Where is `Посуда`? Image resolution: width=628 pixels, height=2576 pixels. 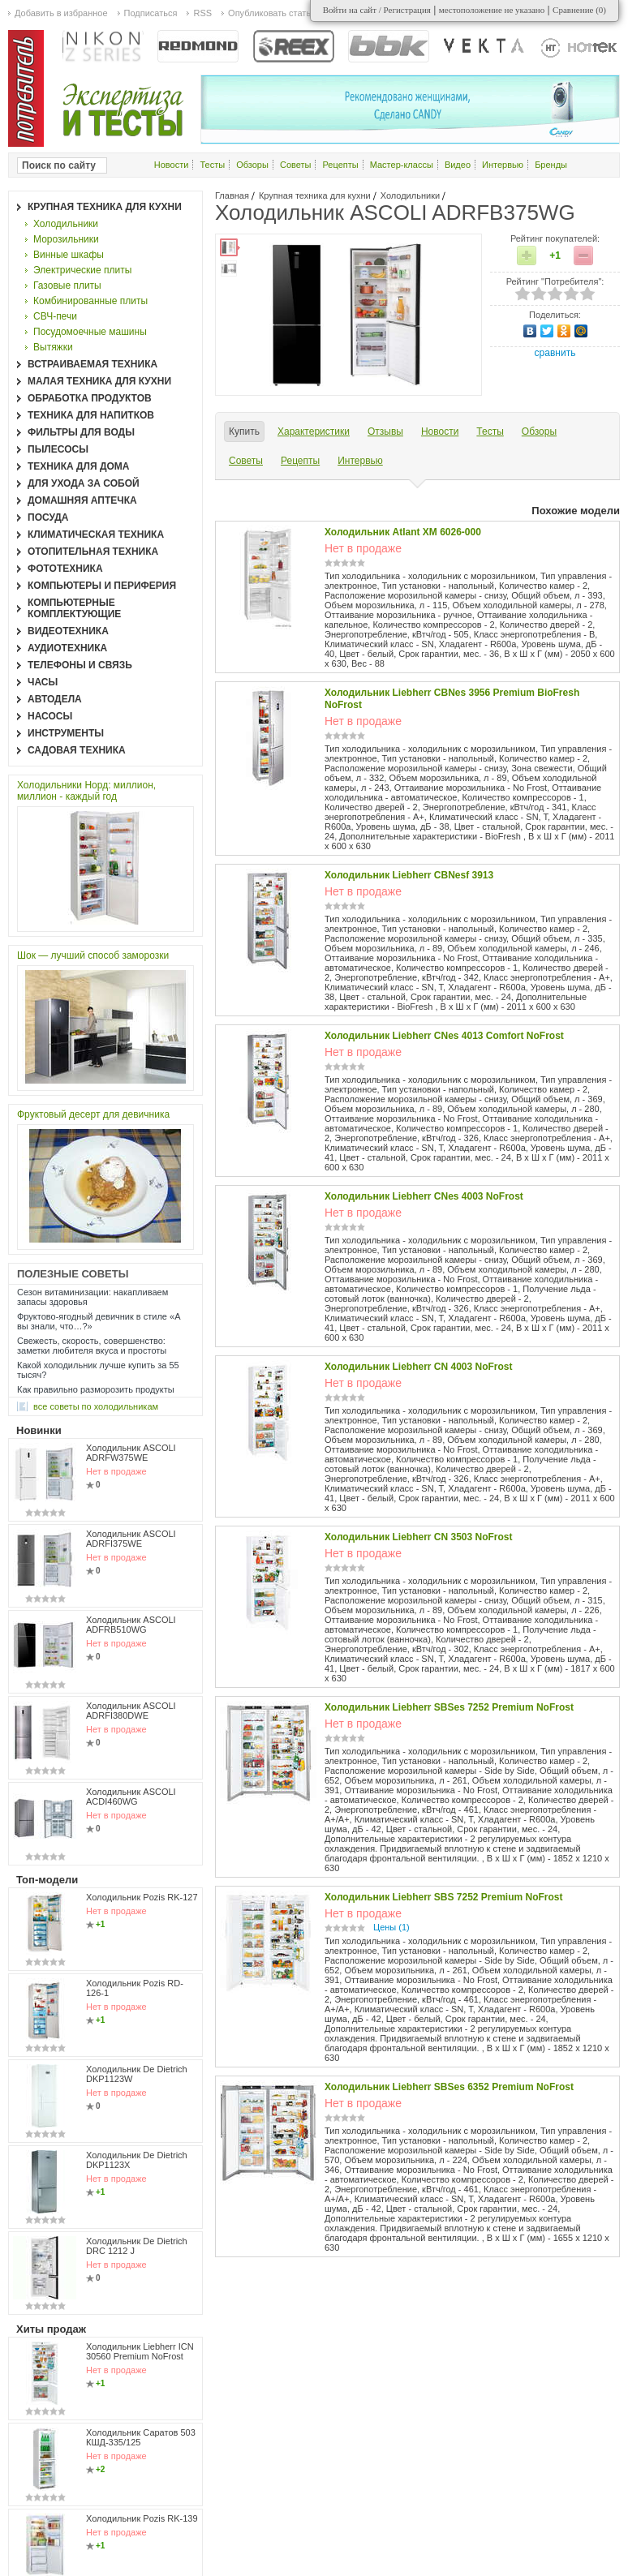 Посуда is located at coordinates (48, 517).